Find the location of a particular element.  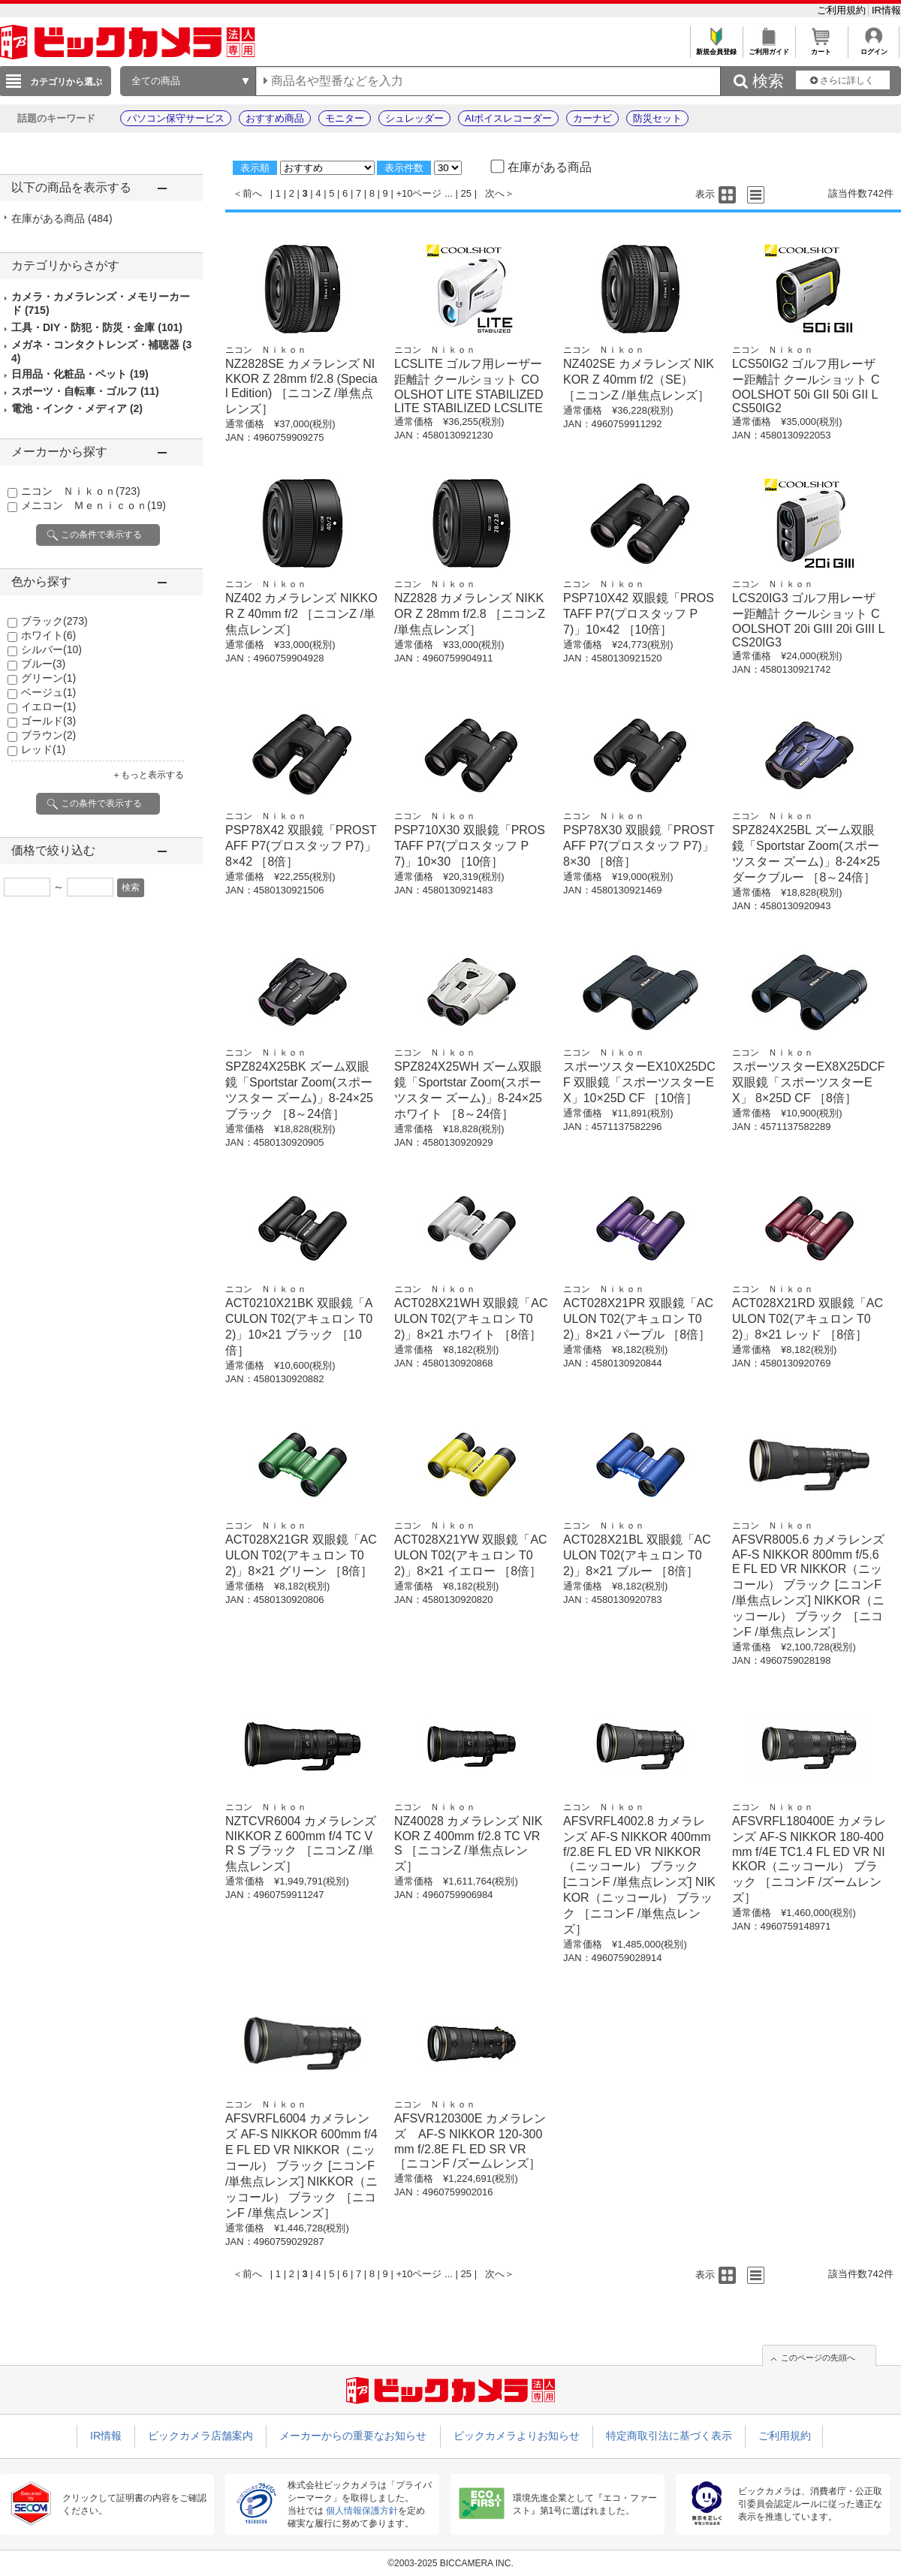

+10ページ is located at coordinates (418, 193).